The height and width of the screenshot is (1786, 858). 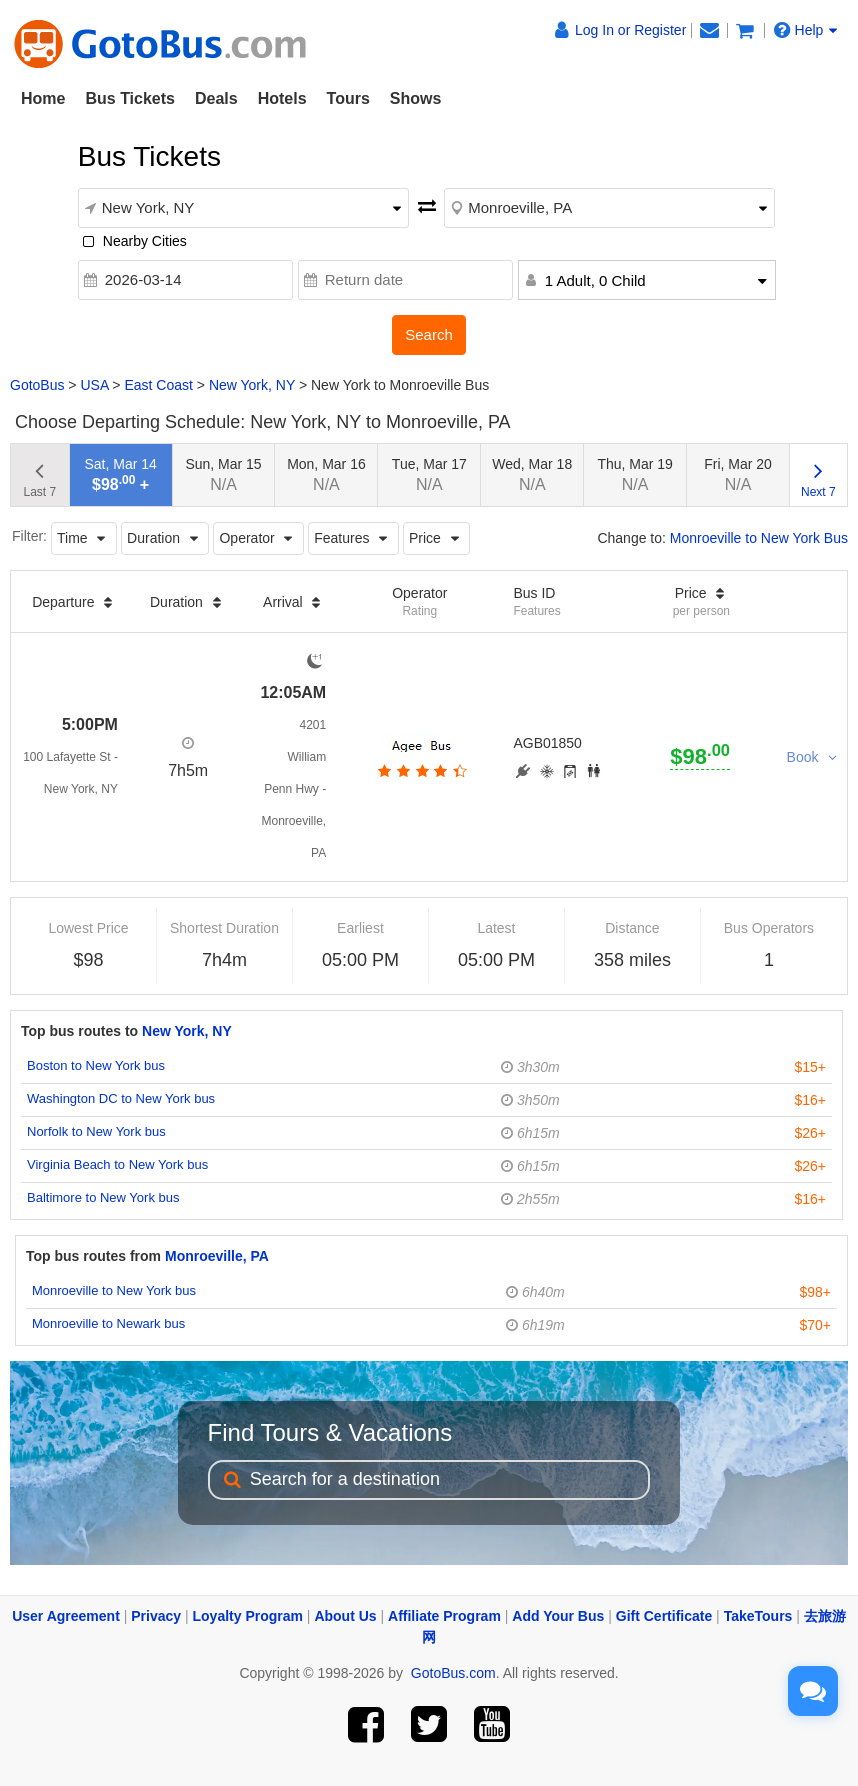 What do you see at coordinates (114, 1290) in the screenshot?
I see `Monroeville to New York bus` at bounding box center [114, 1290].